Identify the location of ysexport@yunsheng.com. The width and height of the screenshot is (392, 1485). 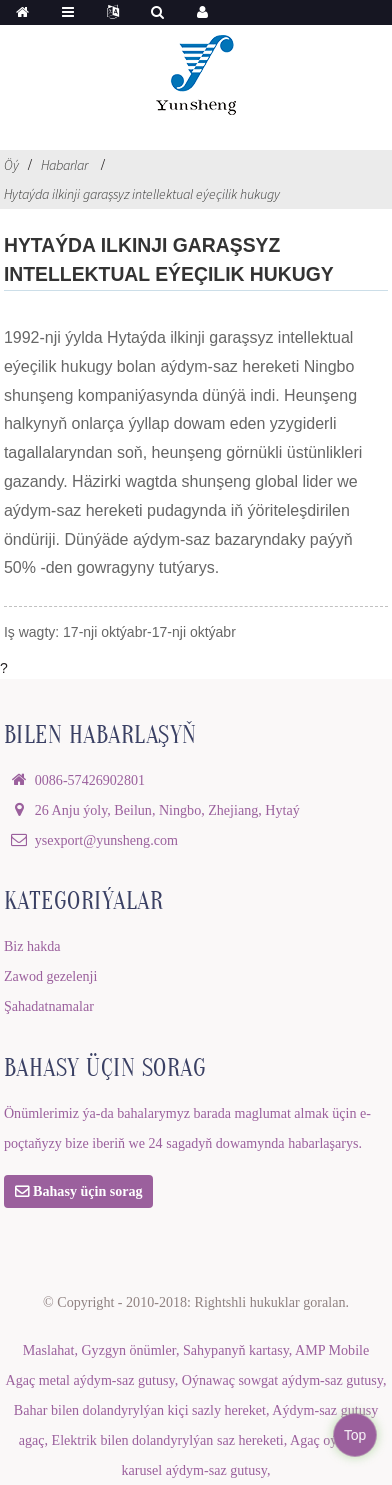
(106, 840).